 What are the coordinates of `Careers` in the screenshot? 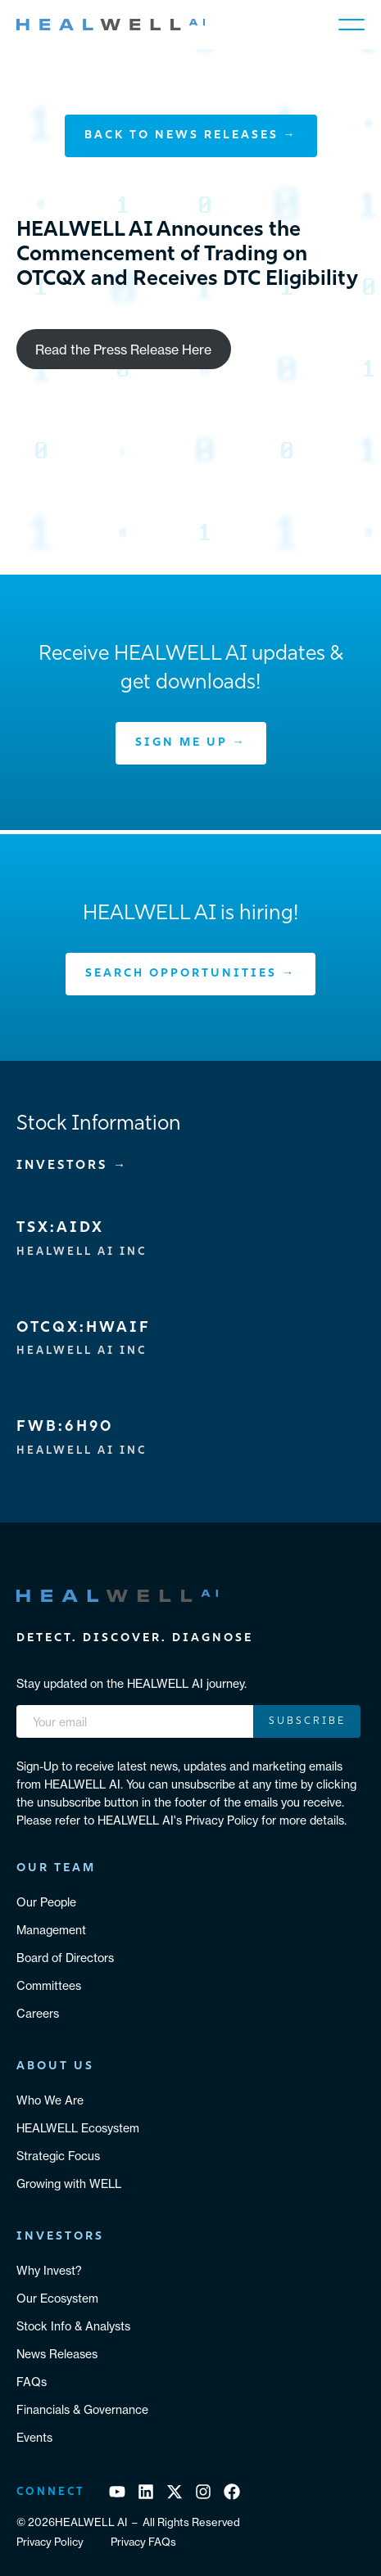 It's located at (37, 2013).